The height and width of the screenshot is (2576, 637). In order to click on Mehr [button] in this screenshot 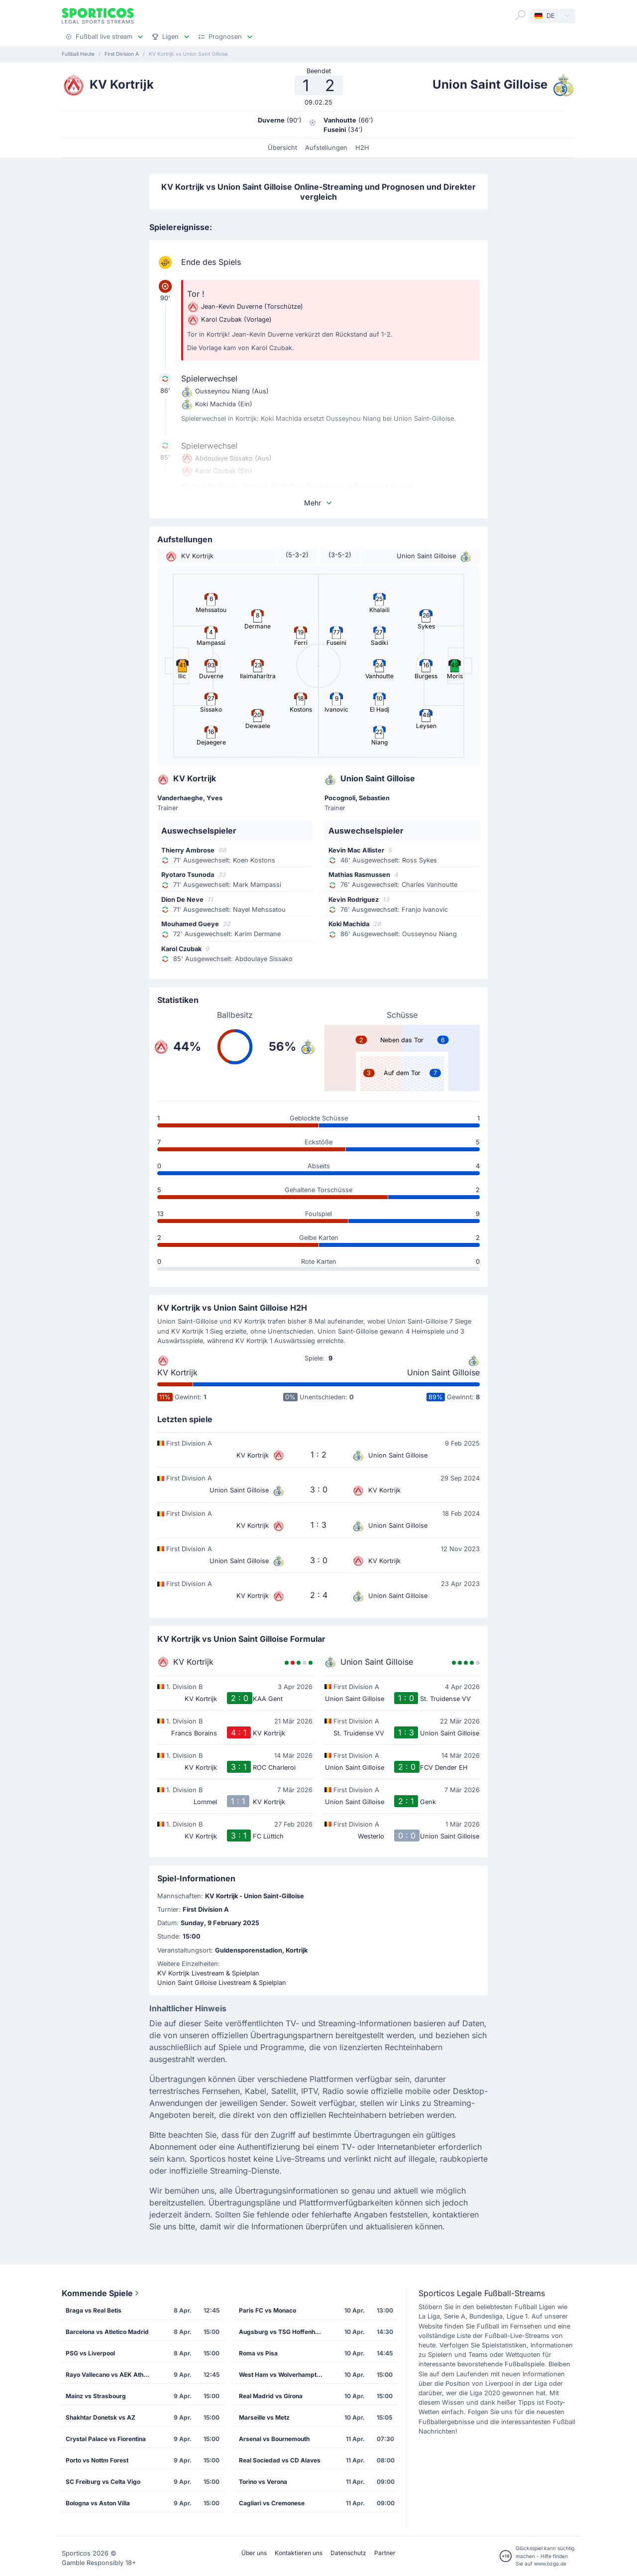, I will do `click(318, 502)`.